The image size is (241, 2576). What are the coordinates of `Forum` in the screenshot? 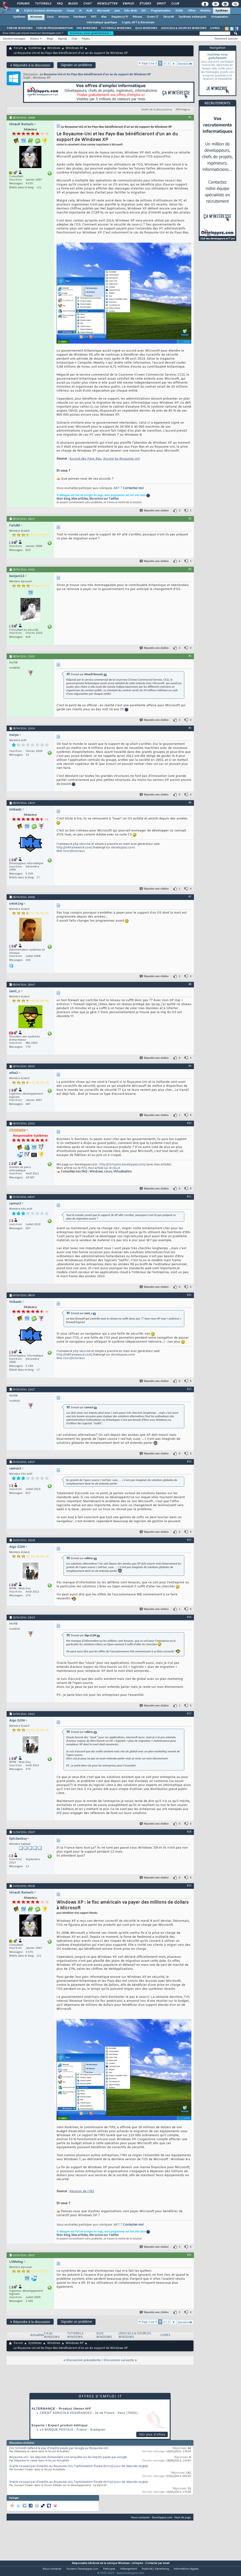 It's located at (18, 48).